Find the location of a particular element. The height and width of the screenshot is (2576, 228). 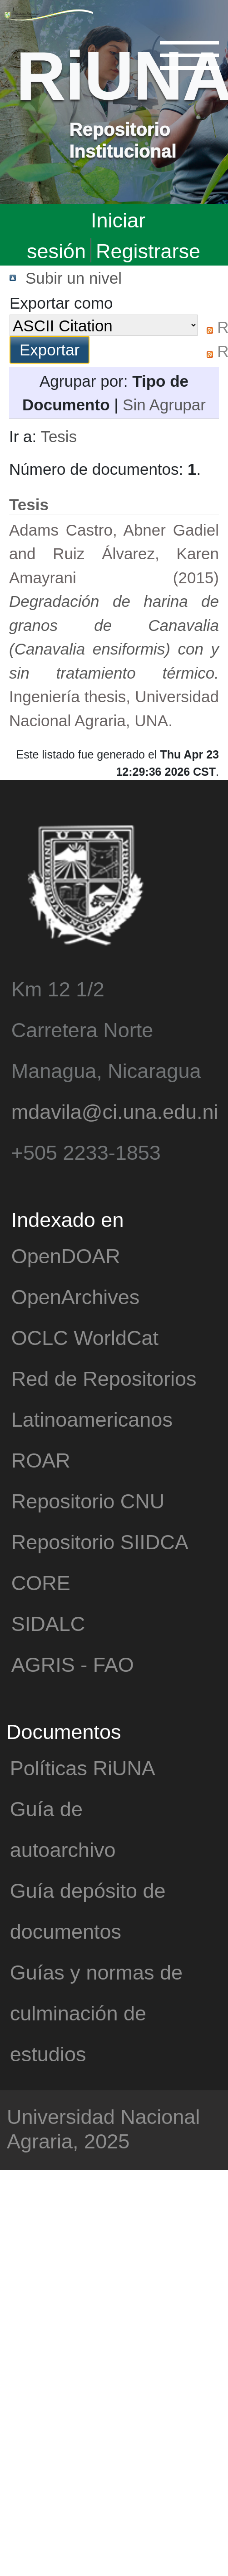

ROAR is located at coordinates (40, 1460).